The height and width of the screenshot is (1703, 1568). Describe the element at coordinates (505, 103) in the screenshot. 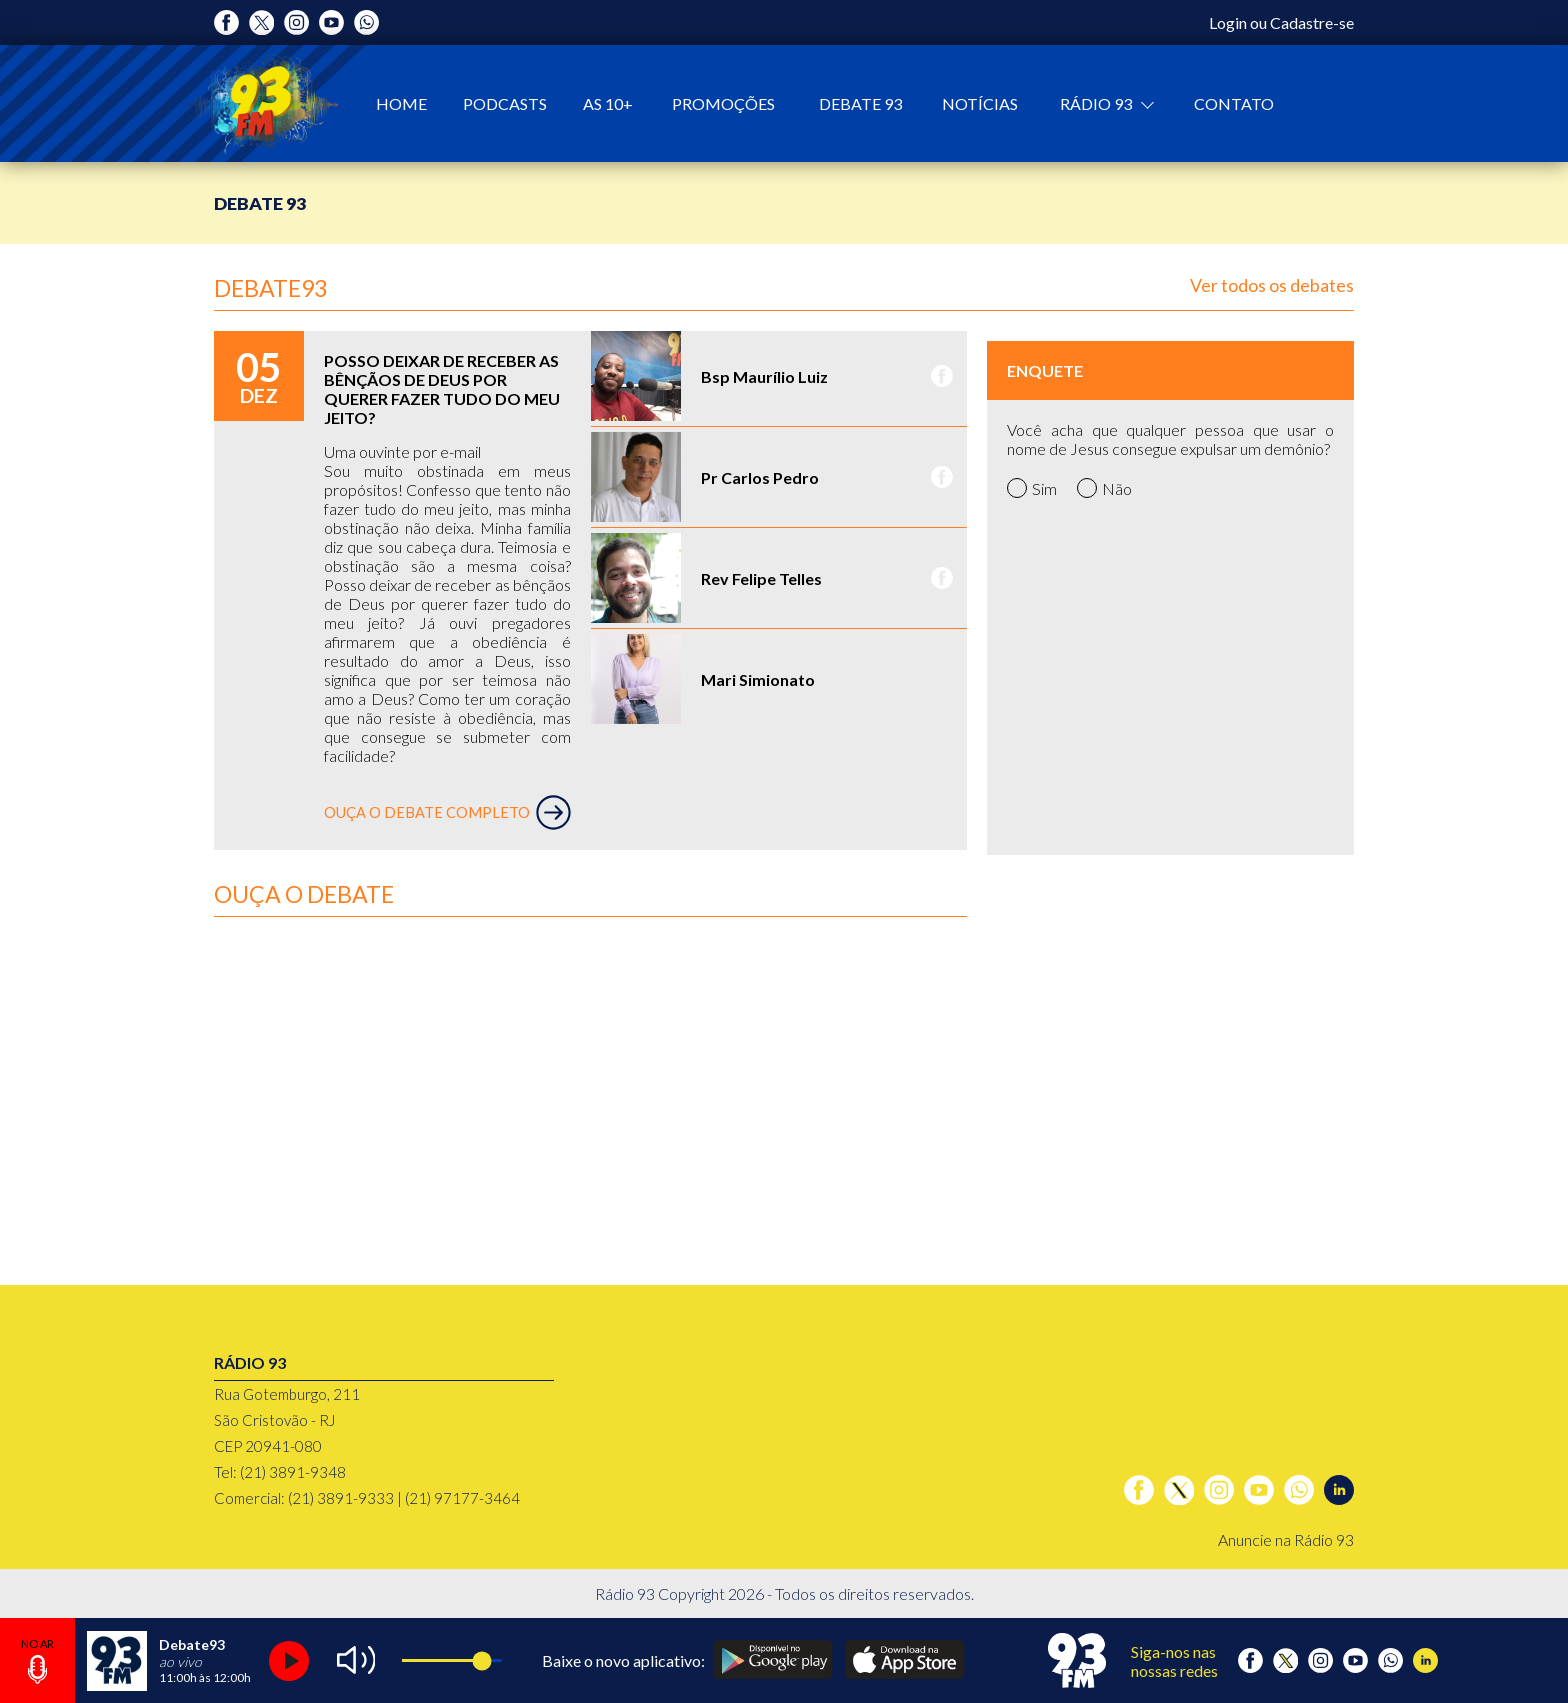

I see `Podcasts` at that location.